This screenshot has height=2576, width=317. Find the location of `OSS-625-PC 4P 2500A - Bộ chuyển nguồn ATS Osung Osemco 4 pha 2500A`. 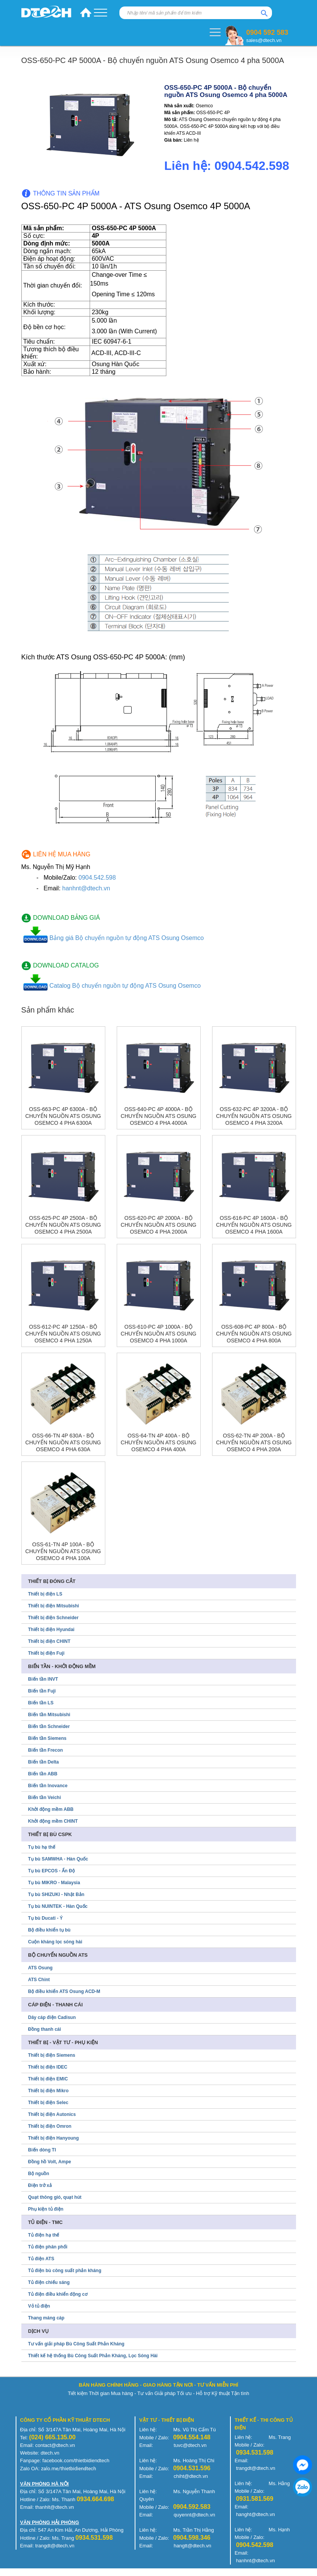

OSS-625-PC 4P 2500A - Bộ chuyển nguồn ATS Osung Osemco 4 pha 2500A is located at coordinates (63, 1225).